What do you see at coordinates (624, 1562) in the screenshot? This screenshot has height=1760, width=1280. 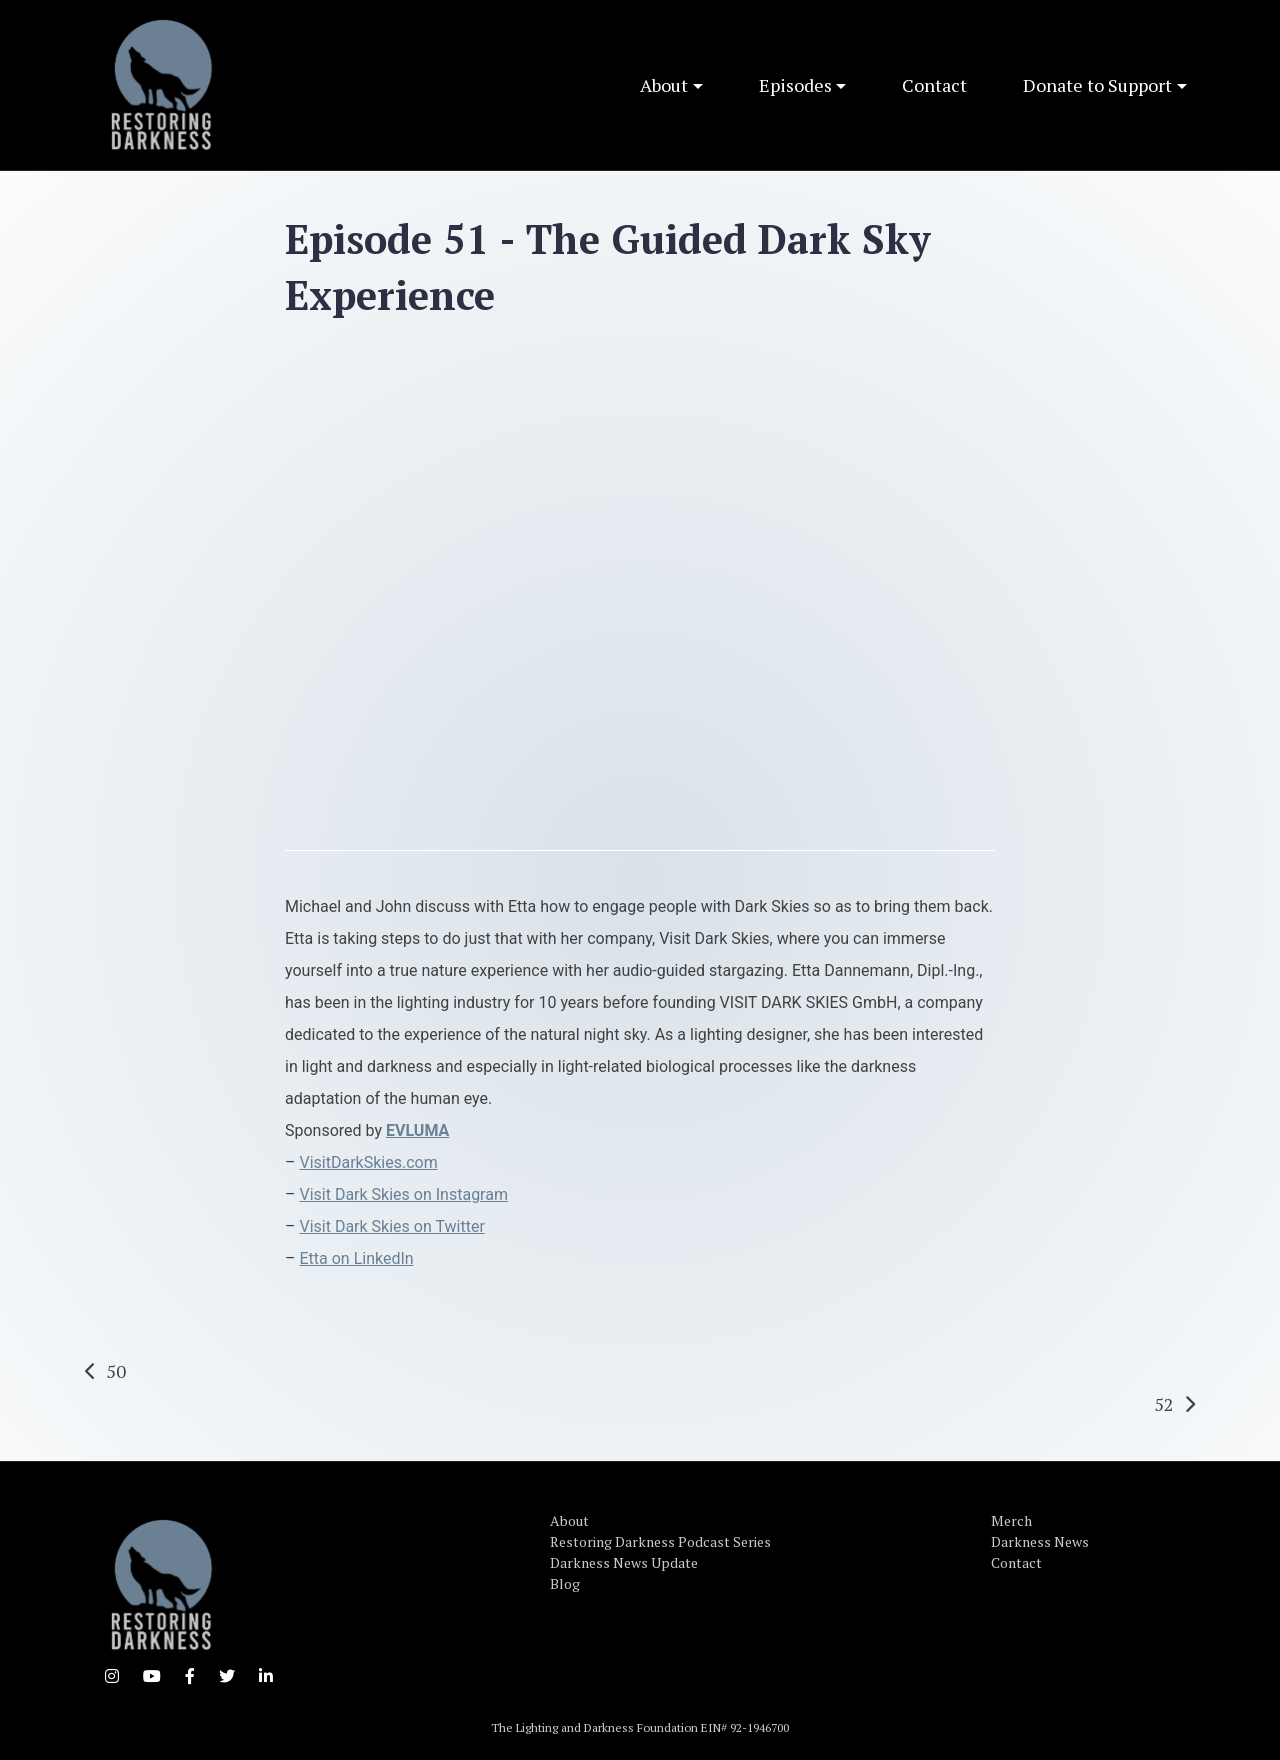 I see `Darkness News Update` at bounding box center [624, 1562].